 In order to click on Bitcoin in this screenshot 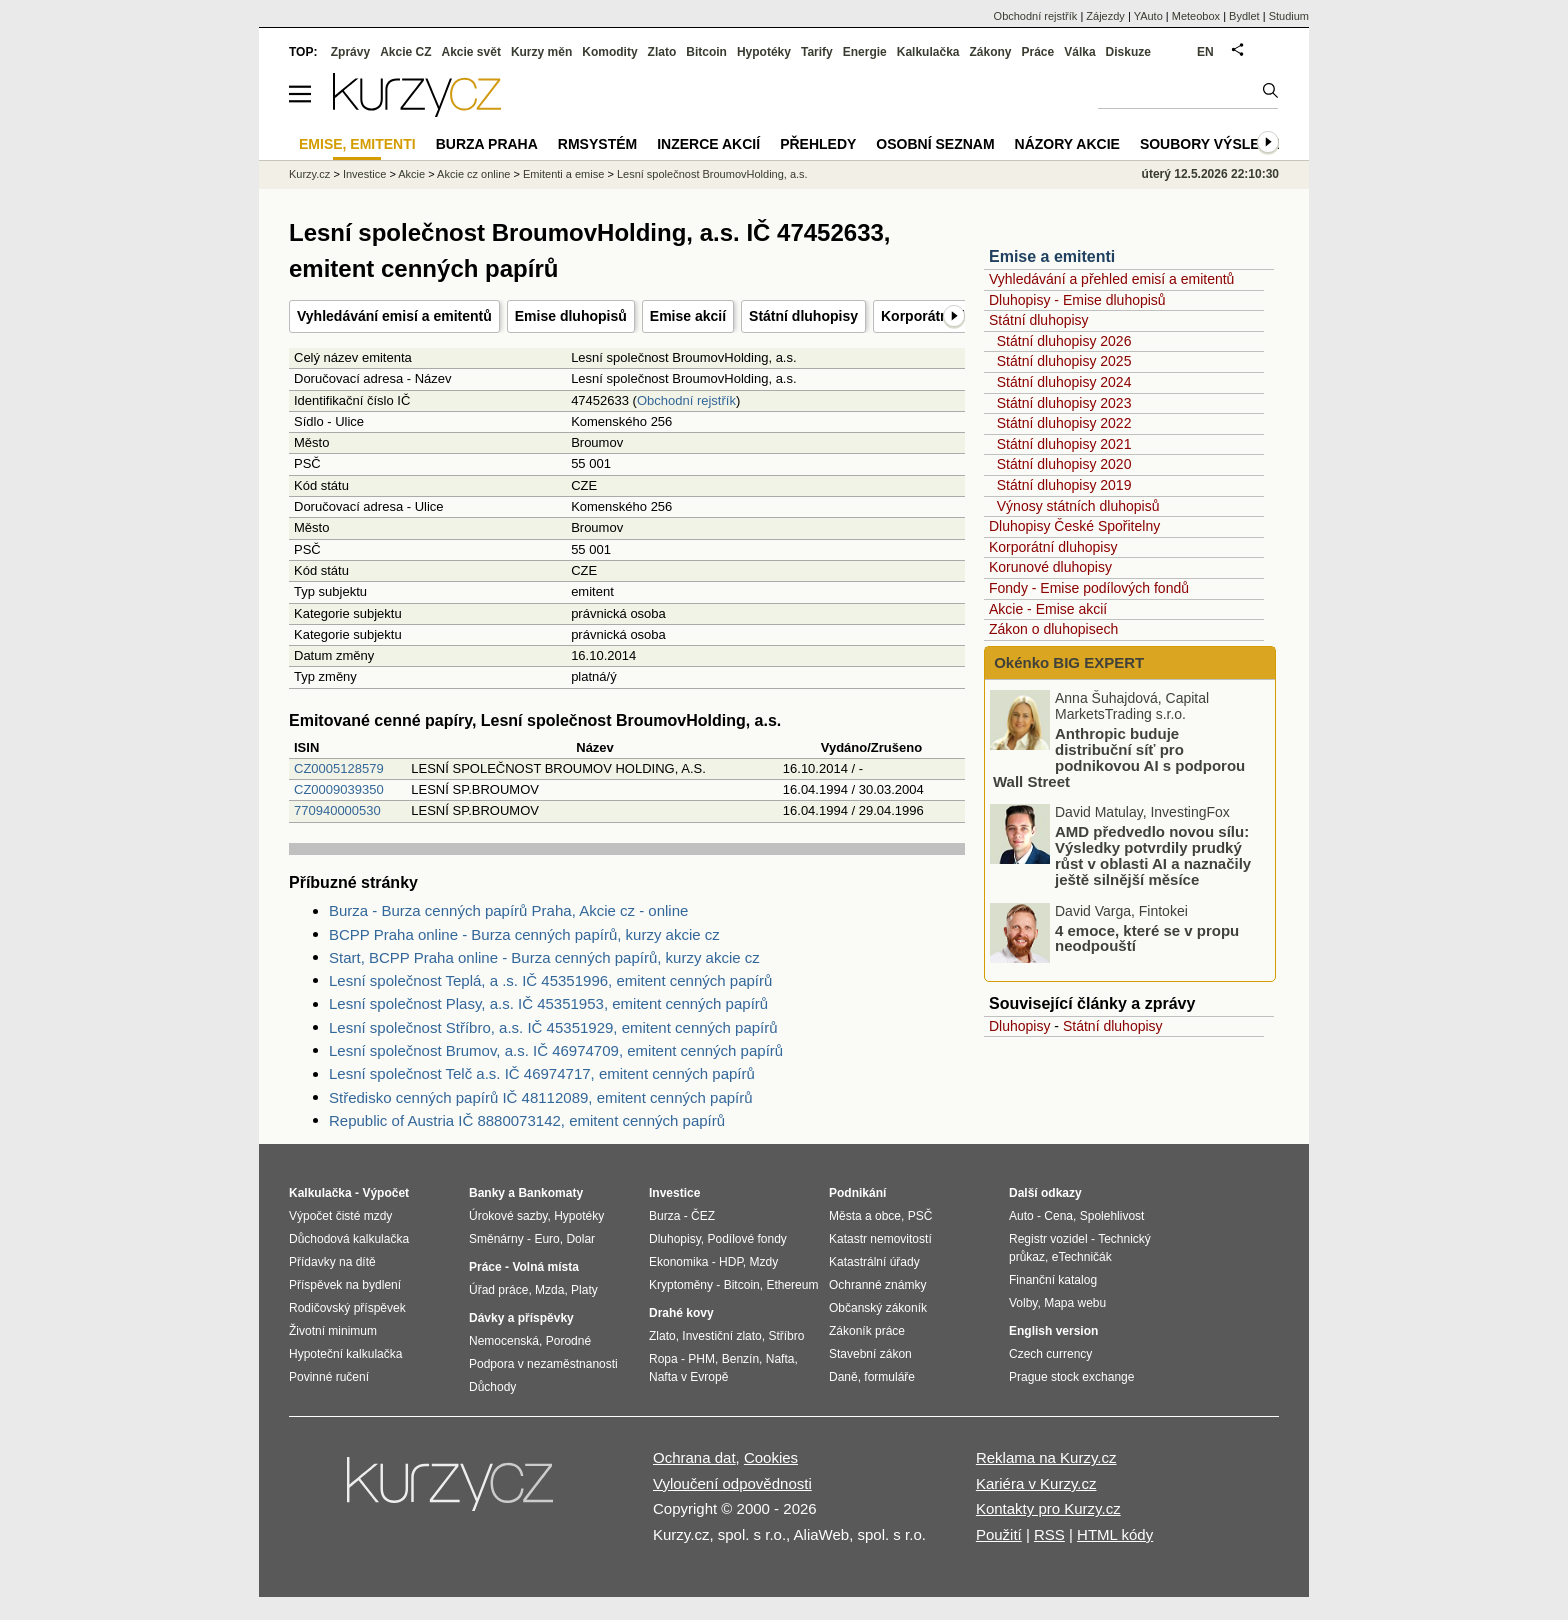, I will do `click(706, 52)`.